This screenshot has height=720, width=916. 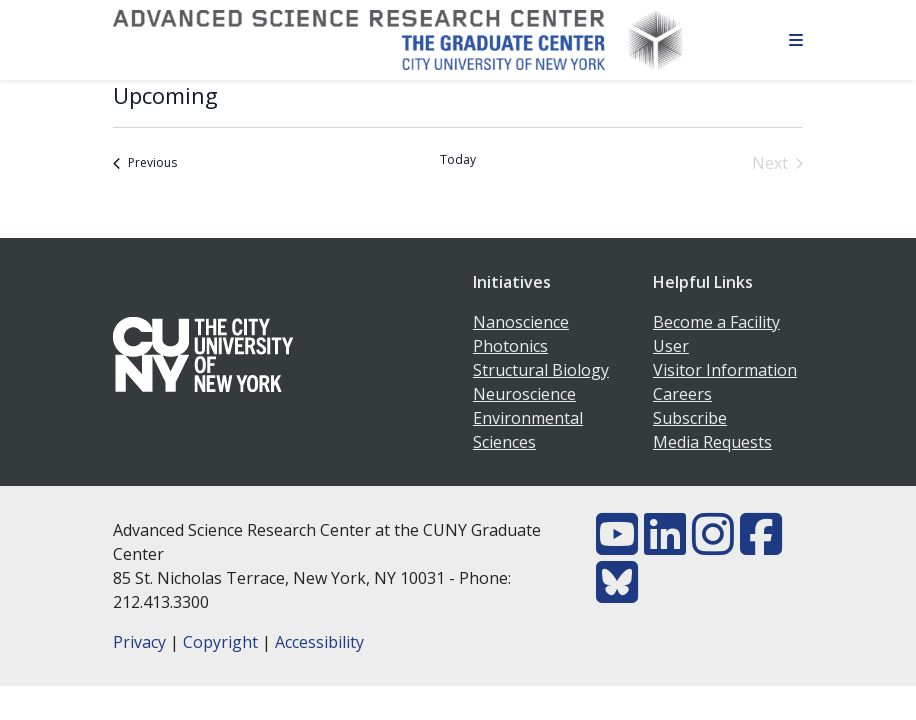 What do you see at coordinates (712, 442) in the screenshot?
I see `Media Requests` at bounding box center [712, 442].